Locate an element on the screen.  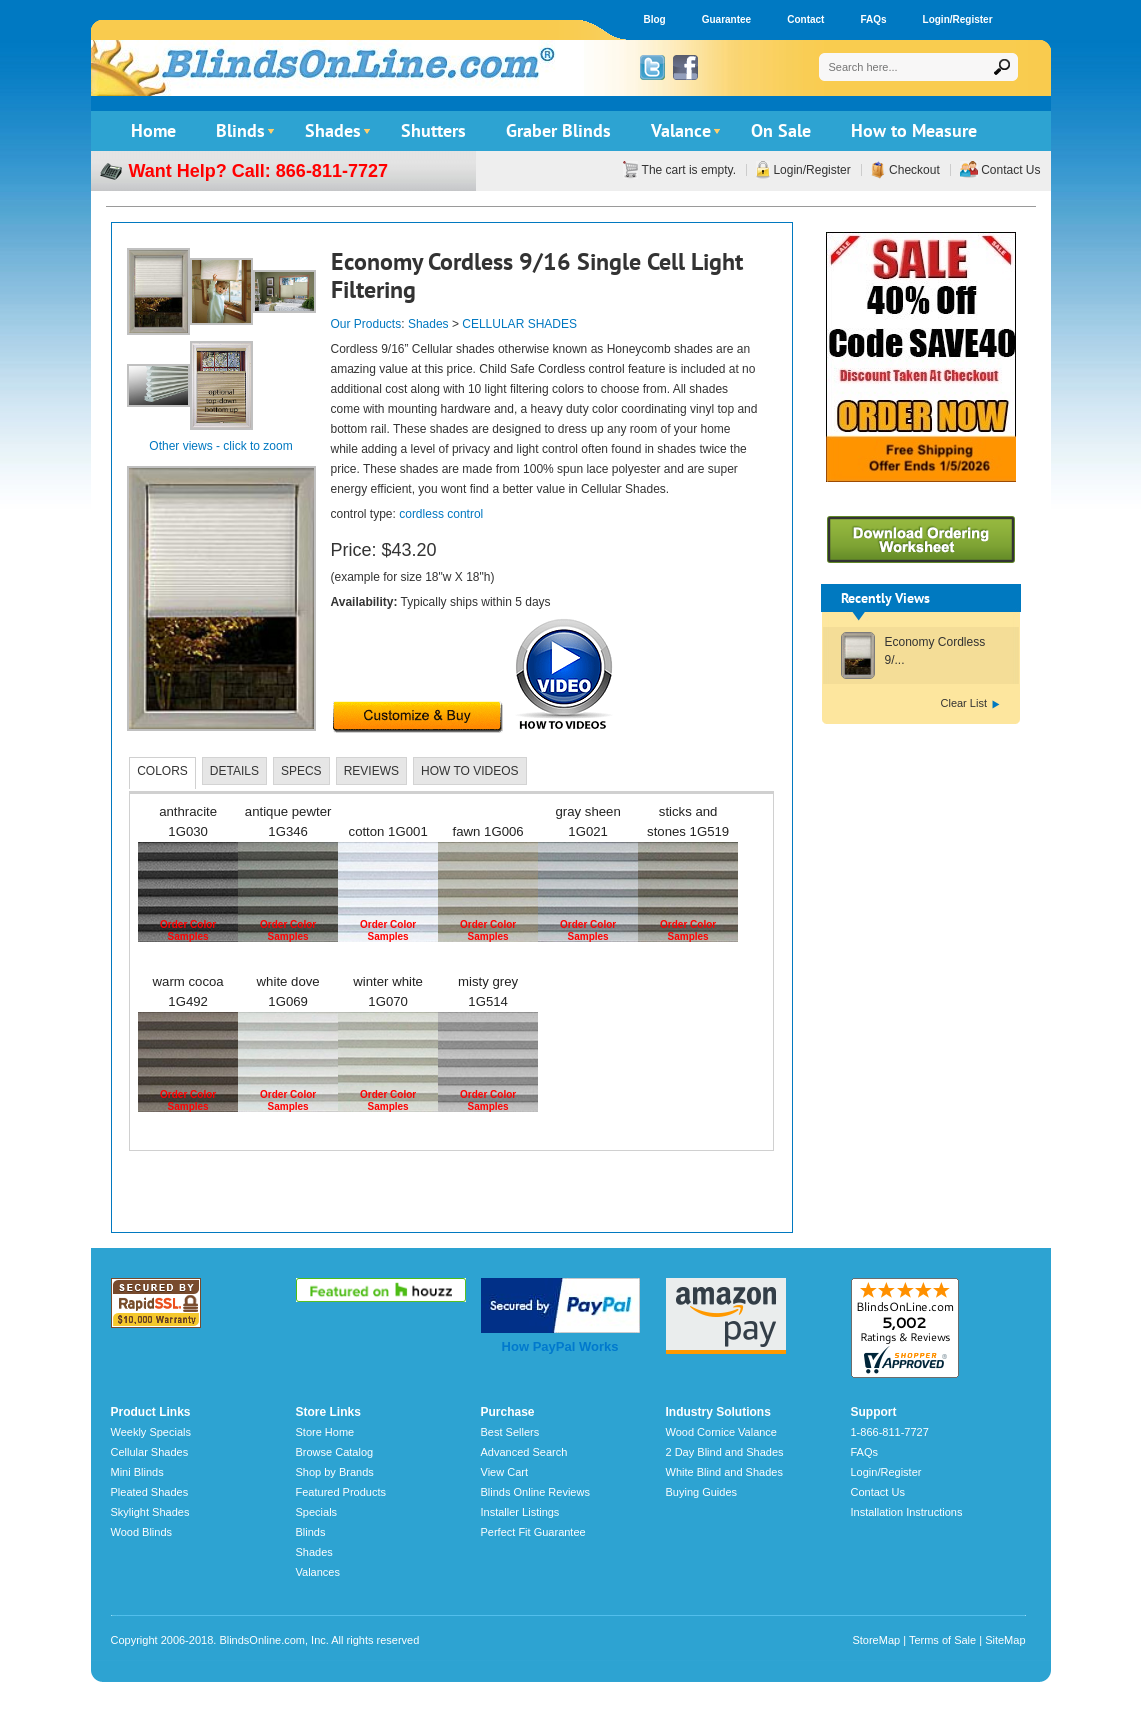
cordless control is located at coordinates (441, 514).